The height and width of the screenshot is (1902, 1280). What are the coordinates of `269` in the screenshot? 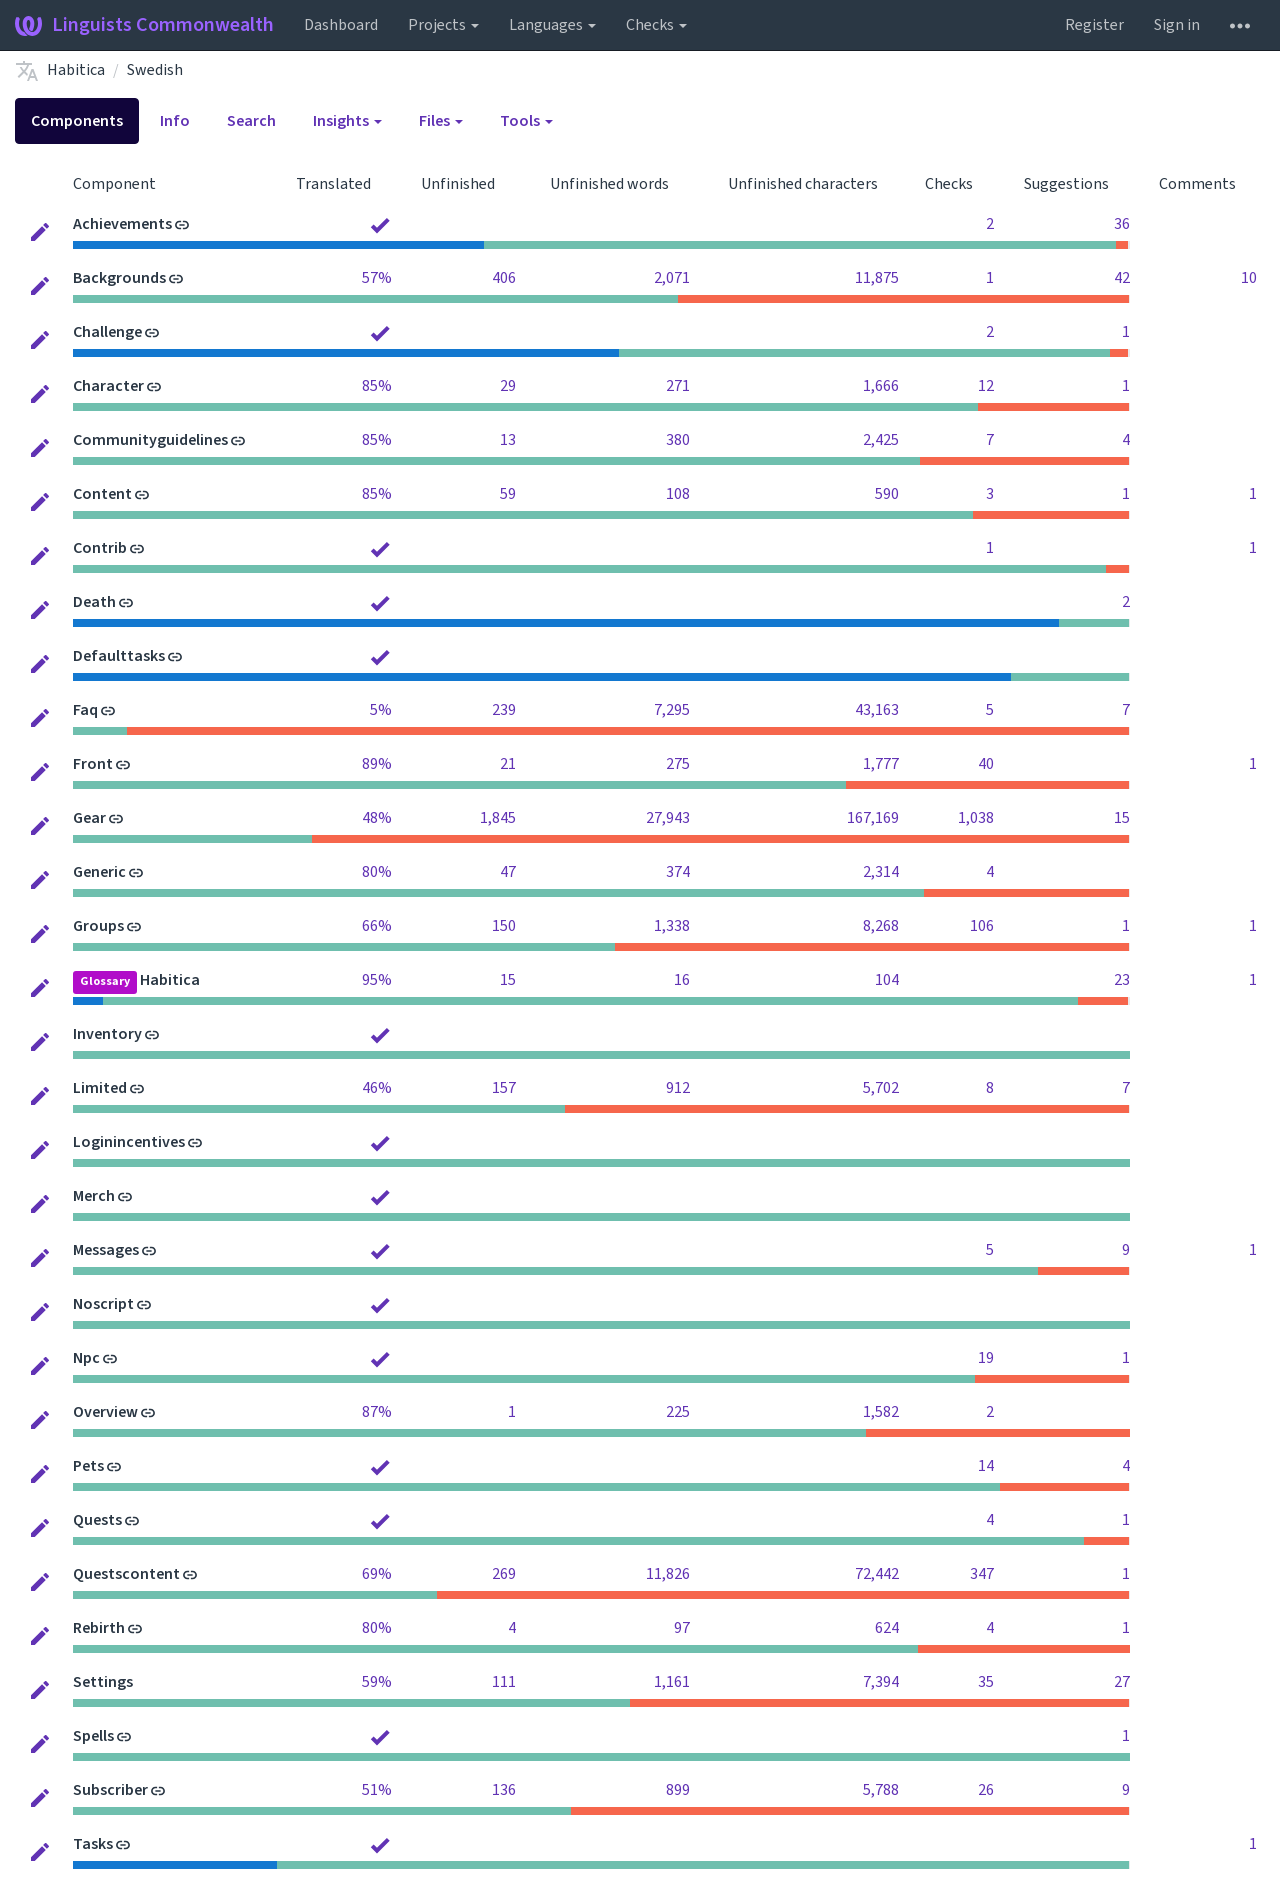 It's located at (504, 1574).